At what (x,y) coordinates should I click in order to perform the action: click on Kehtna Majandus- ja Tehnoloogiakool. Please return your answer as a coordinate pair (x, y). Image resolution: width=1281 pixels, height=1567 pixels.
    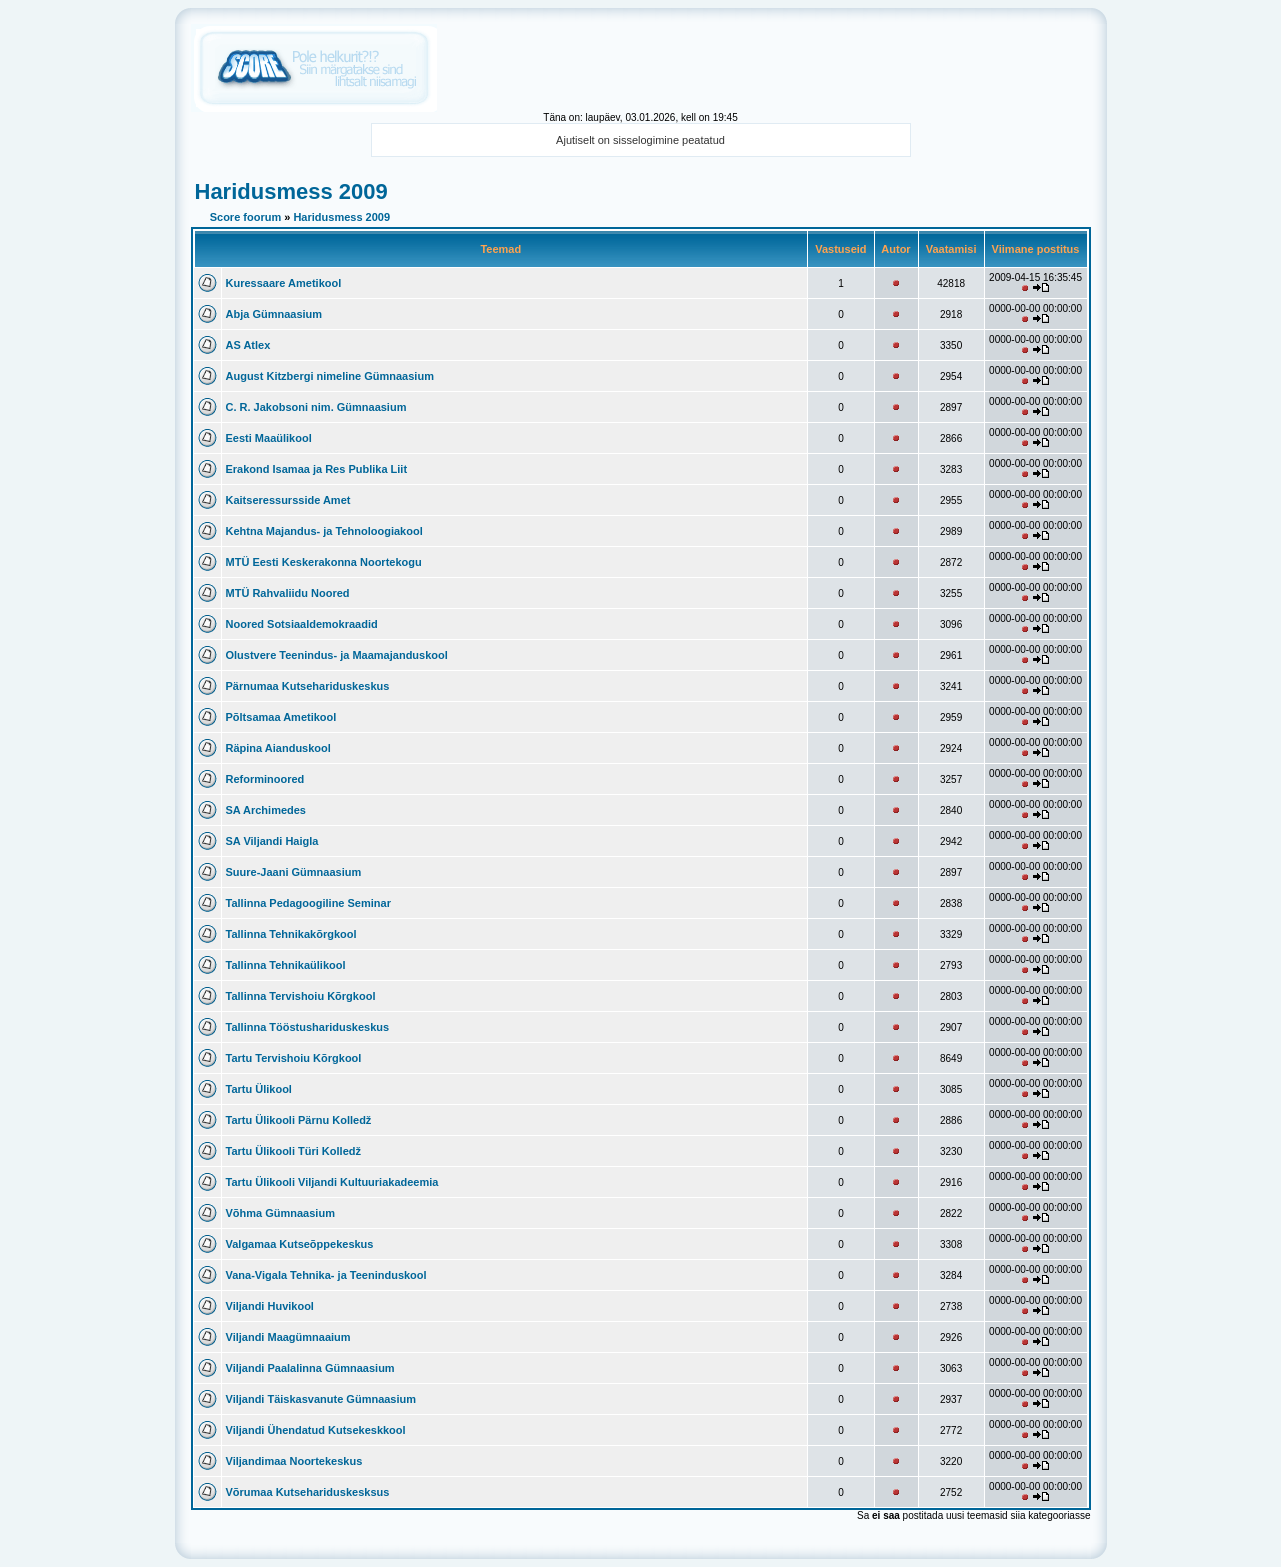
    Looking at the image, I should click on (324, 531).